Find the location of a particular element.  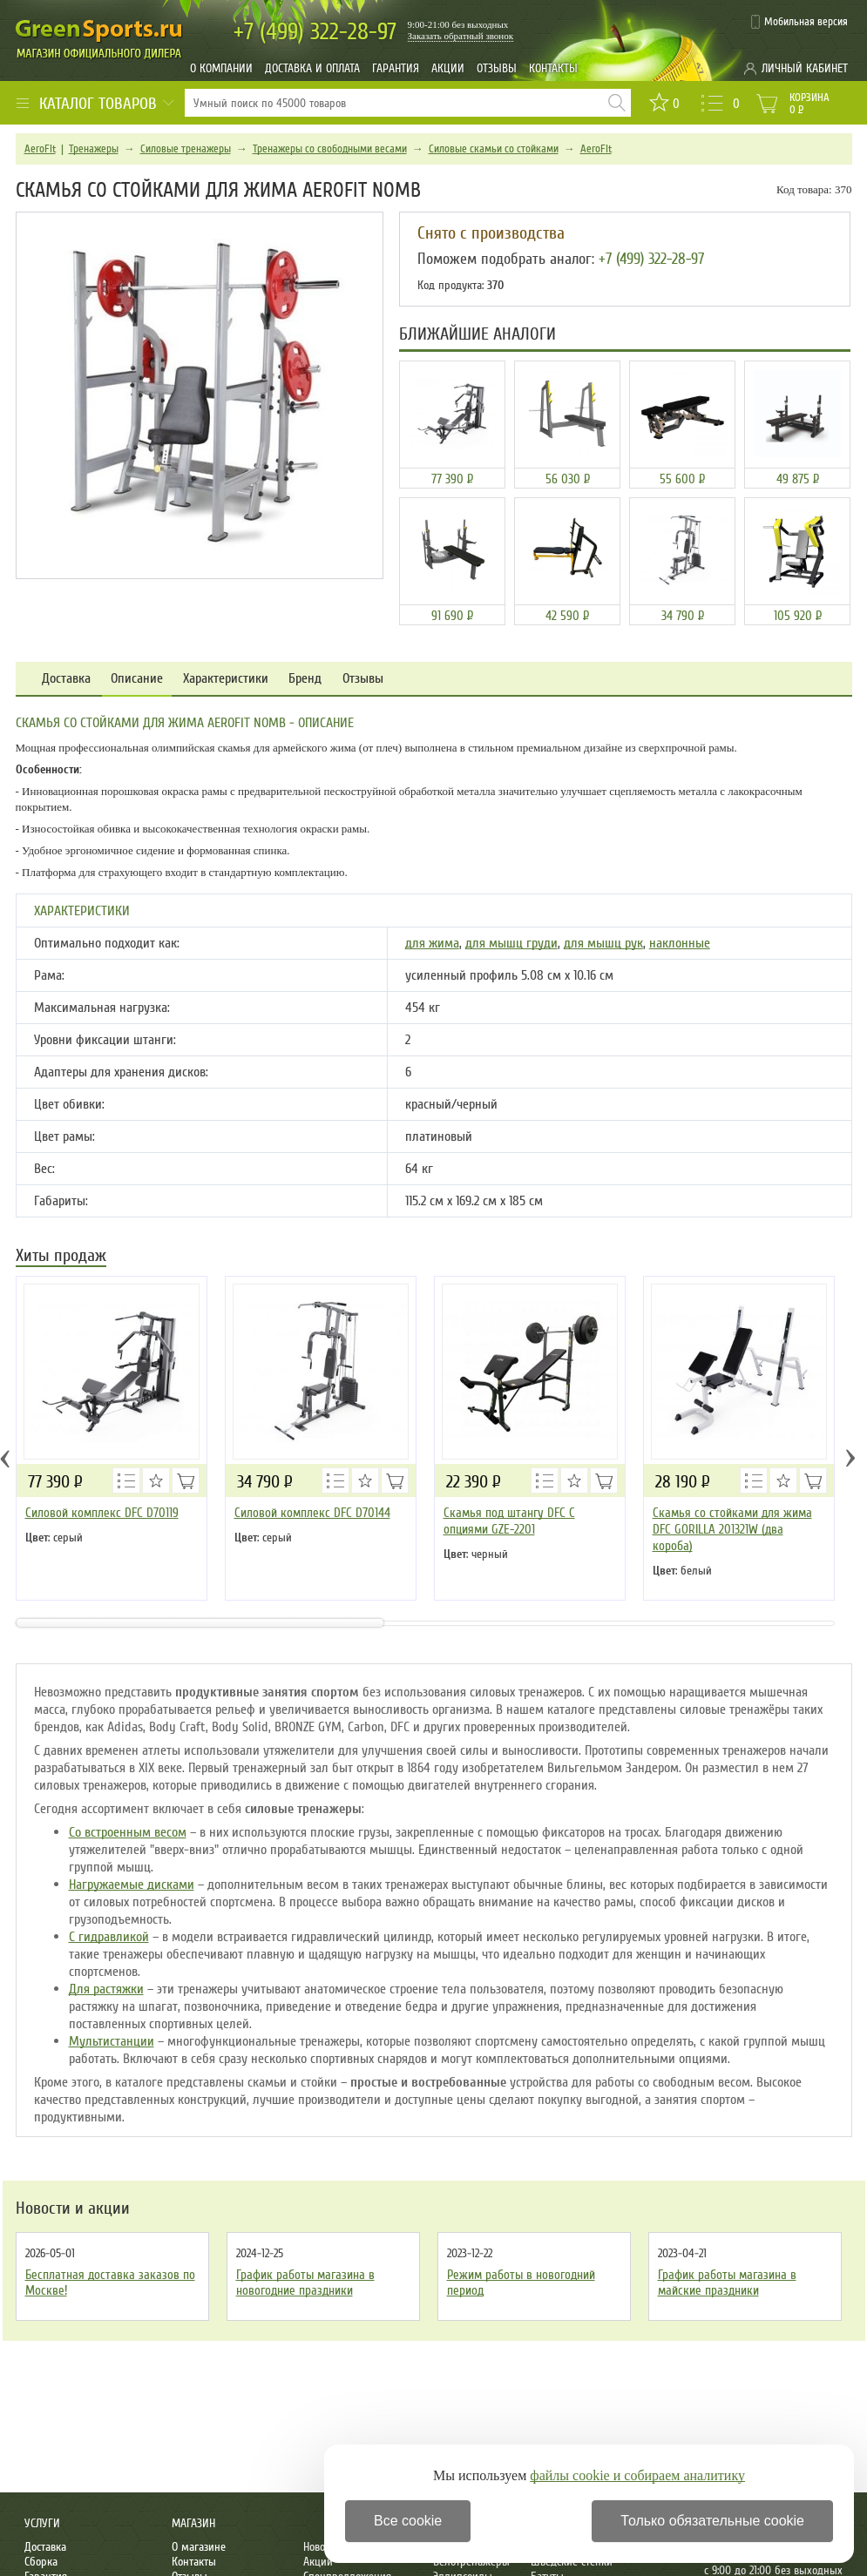

Контакты is located at coordinates (553, 68).